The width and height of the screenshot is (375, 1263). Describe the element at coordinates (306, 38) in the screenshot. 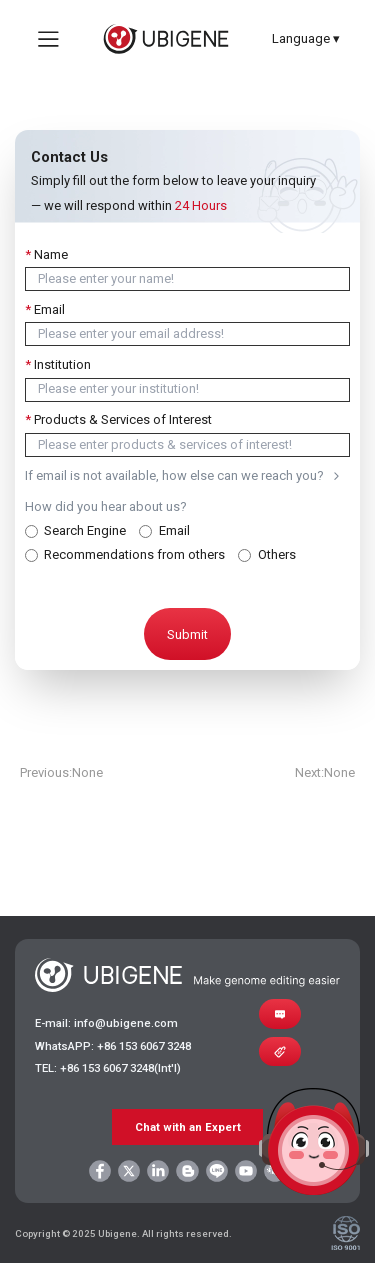

I see `Language ▾` at that location.